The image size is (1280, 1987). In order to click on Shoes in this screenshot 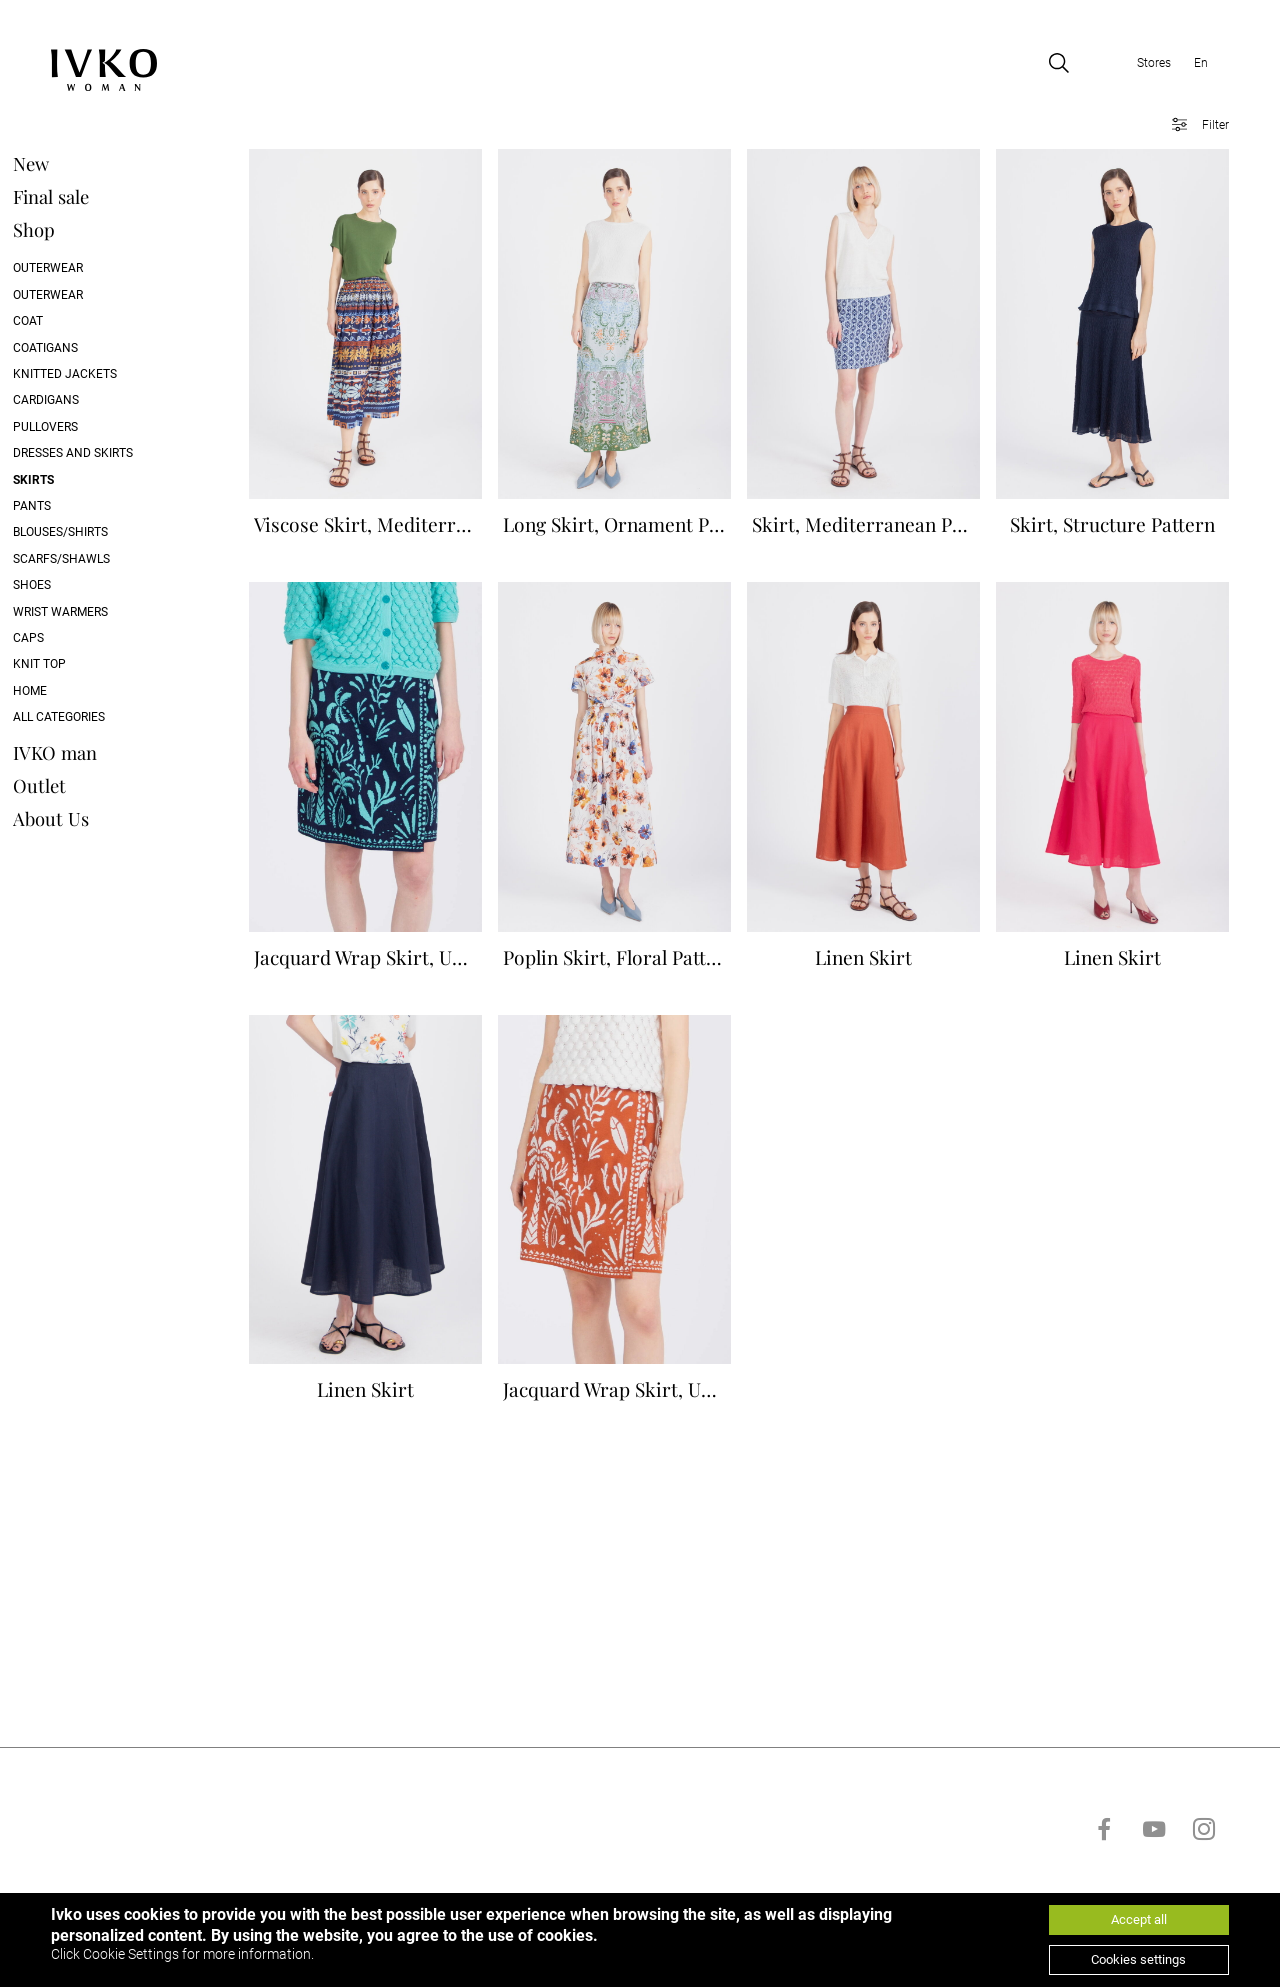, I will do `click(69, 586)`.